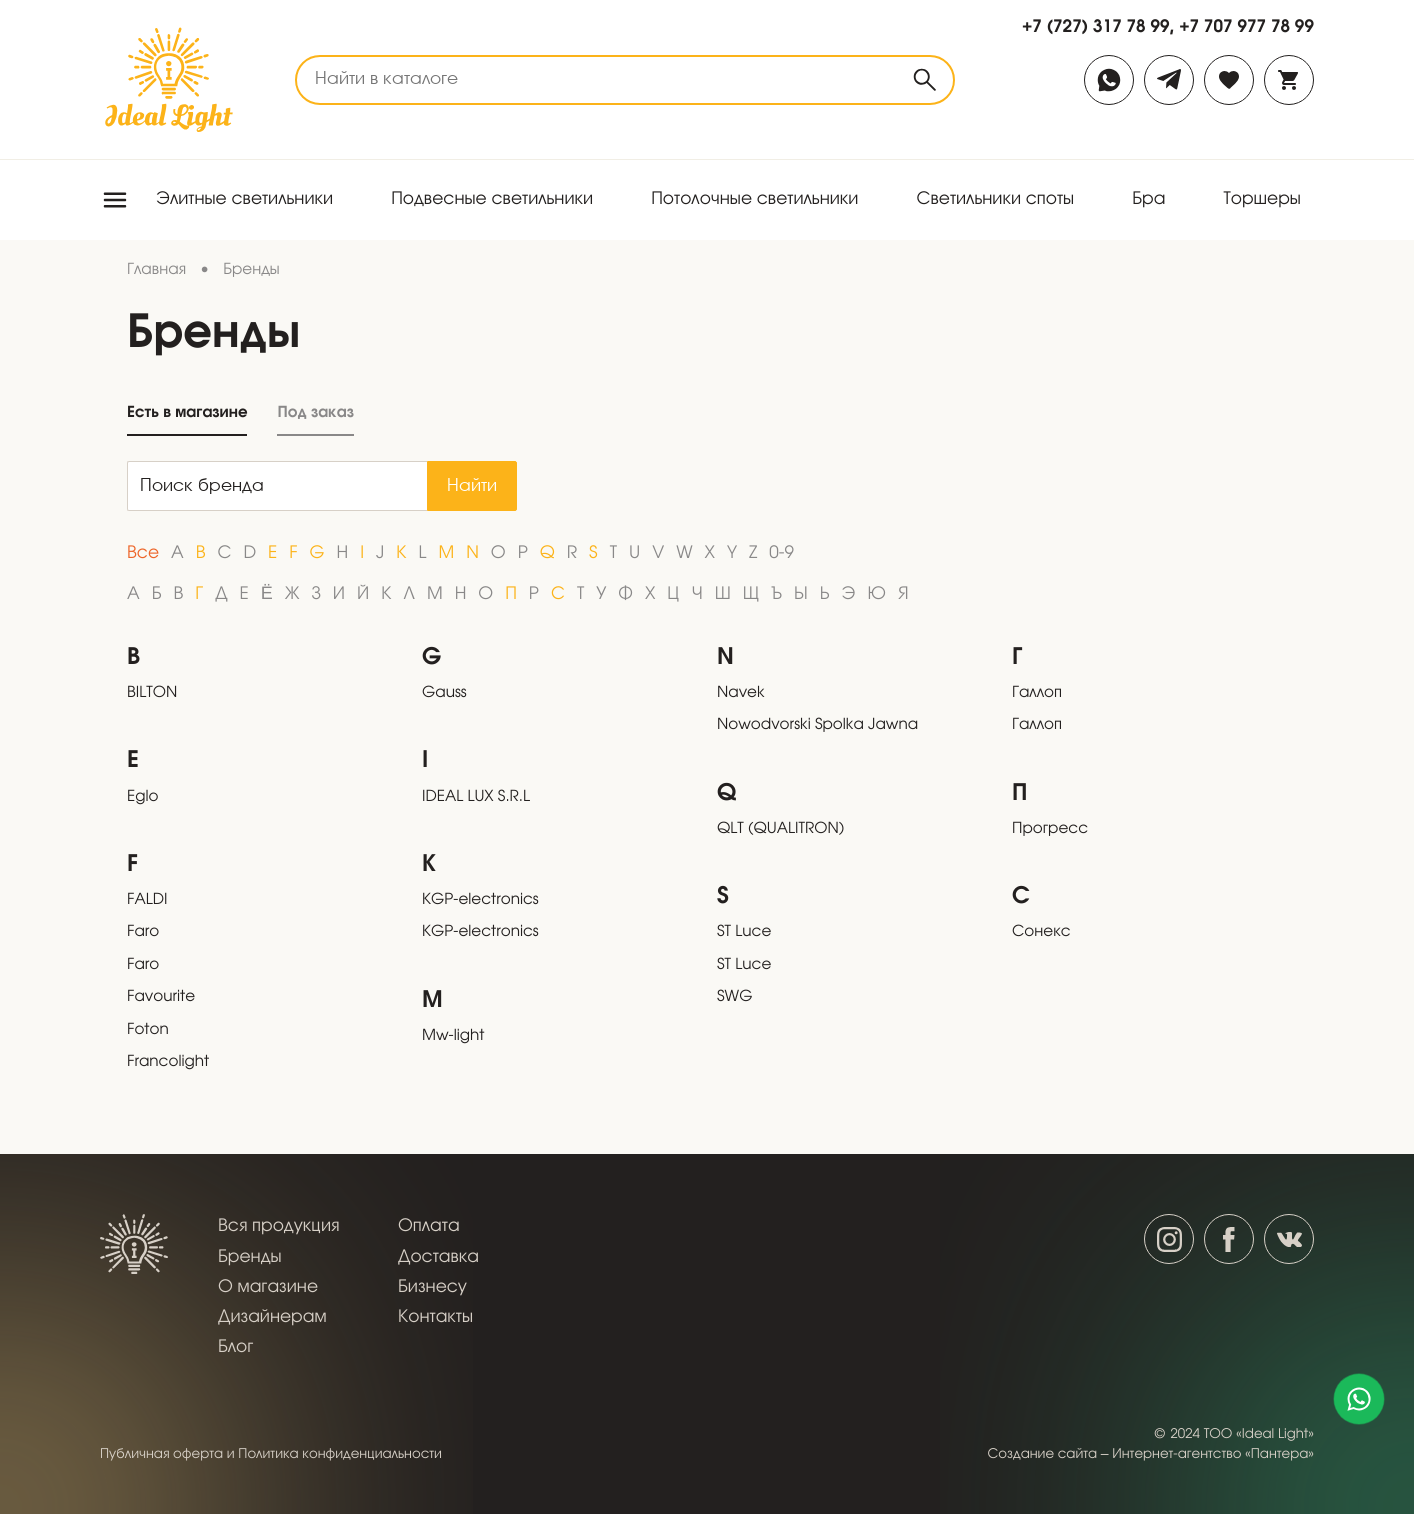 This screenshot has width=1414, height=1514. What do you see at coordinates (161, 1454) in the screenshot?
I see `Публичная оферта` at bounding box center [161, 1454].